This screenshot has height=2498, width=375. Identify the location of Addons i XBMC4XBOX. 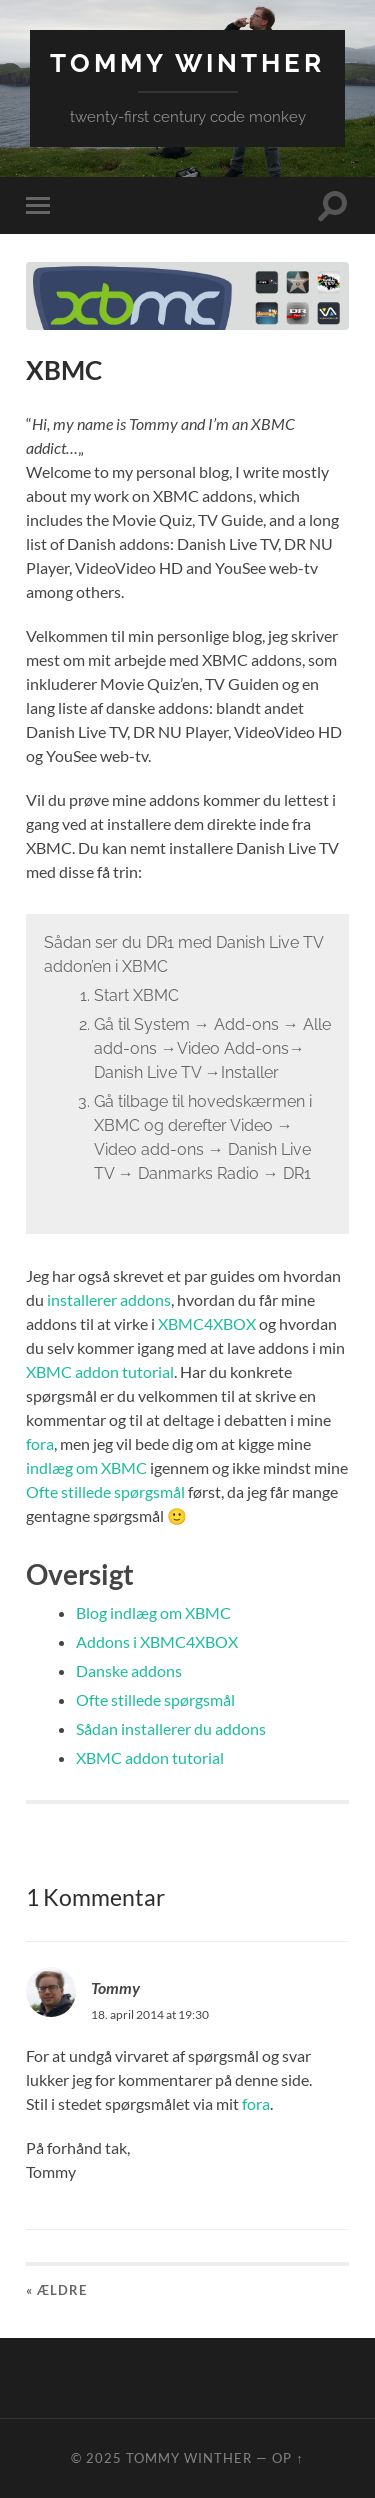
(157, 1641).